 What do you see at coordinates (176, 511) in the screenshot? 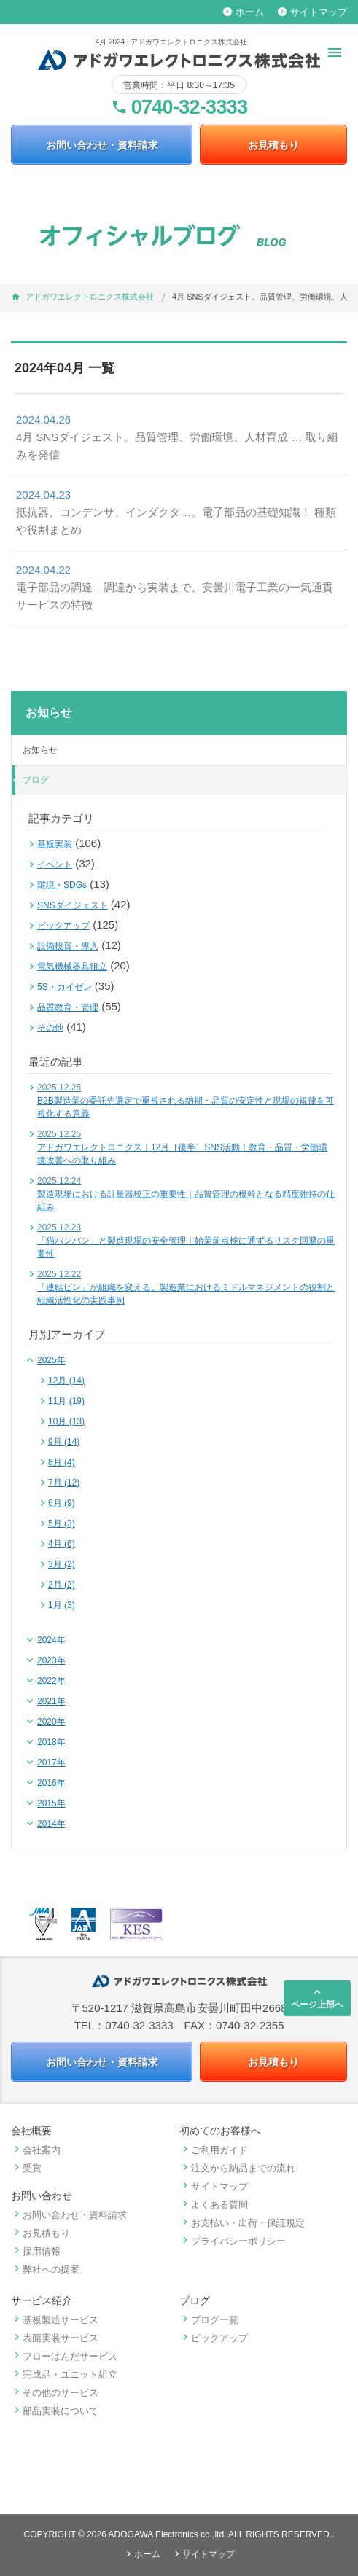
I see `抵抗器、コンデンサ、インダクタ…。電子部品の基礎知識！ 種類や役割まとめ` at bounding box center [176, 511].